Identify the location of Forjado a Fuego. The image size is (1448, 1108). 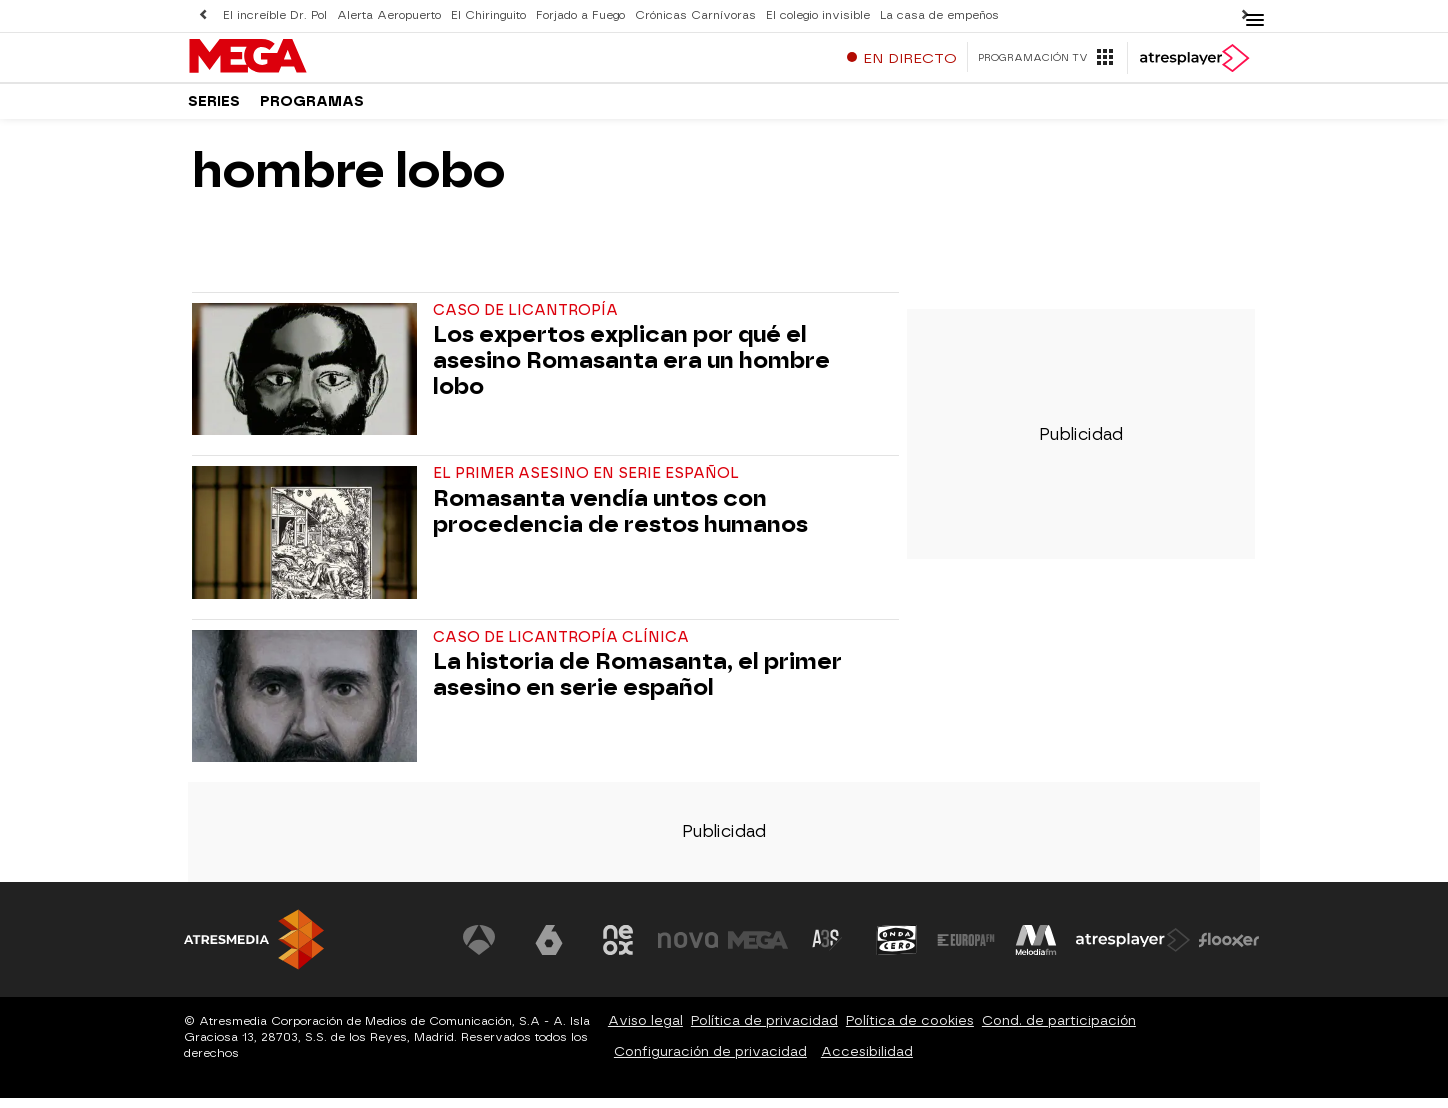
(580, 15).